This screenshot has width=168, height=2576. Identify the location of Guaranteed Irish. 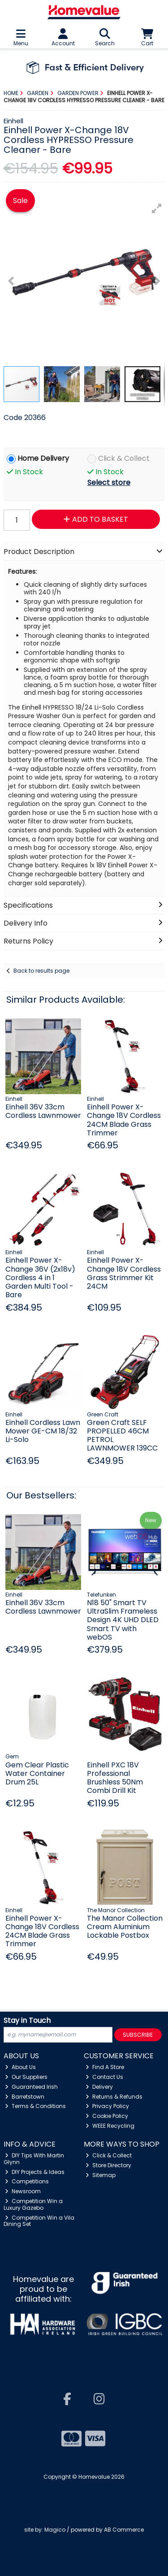
(31, 2087).